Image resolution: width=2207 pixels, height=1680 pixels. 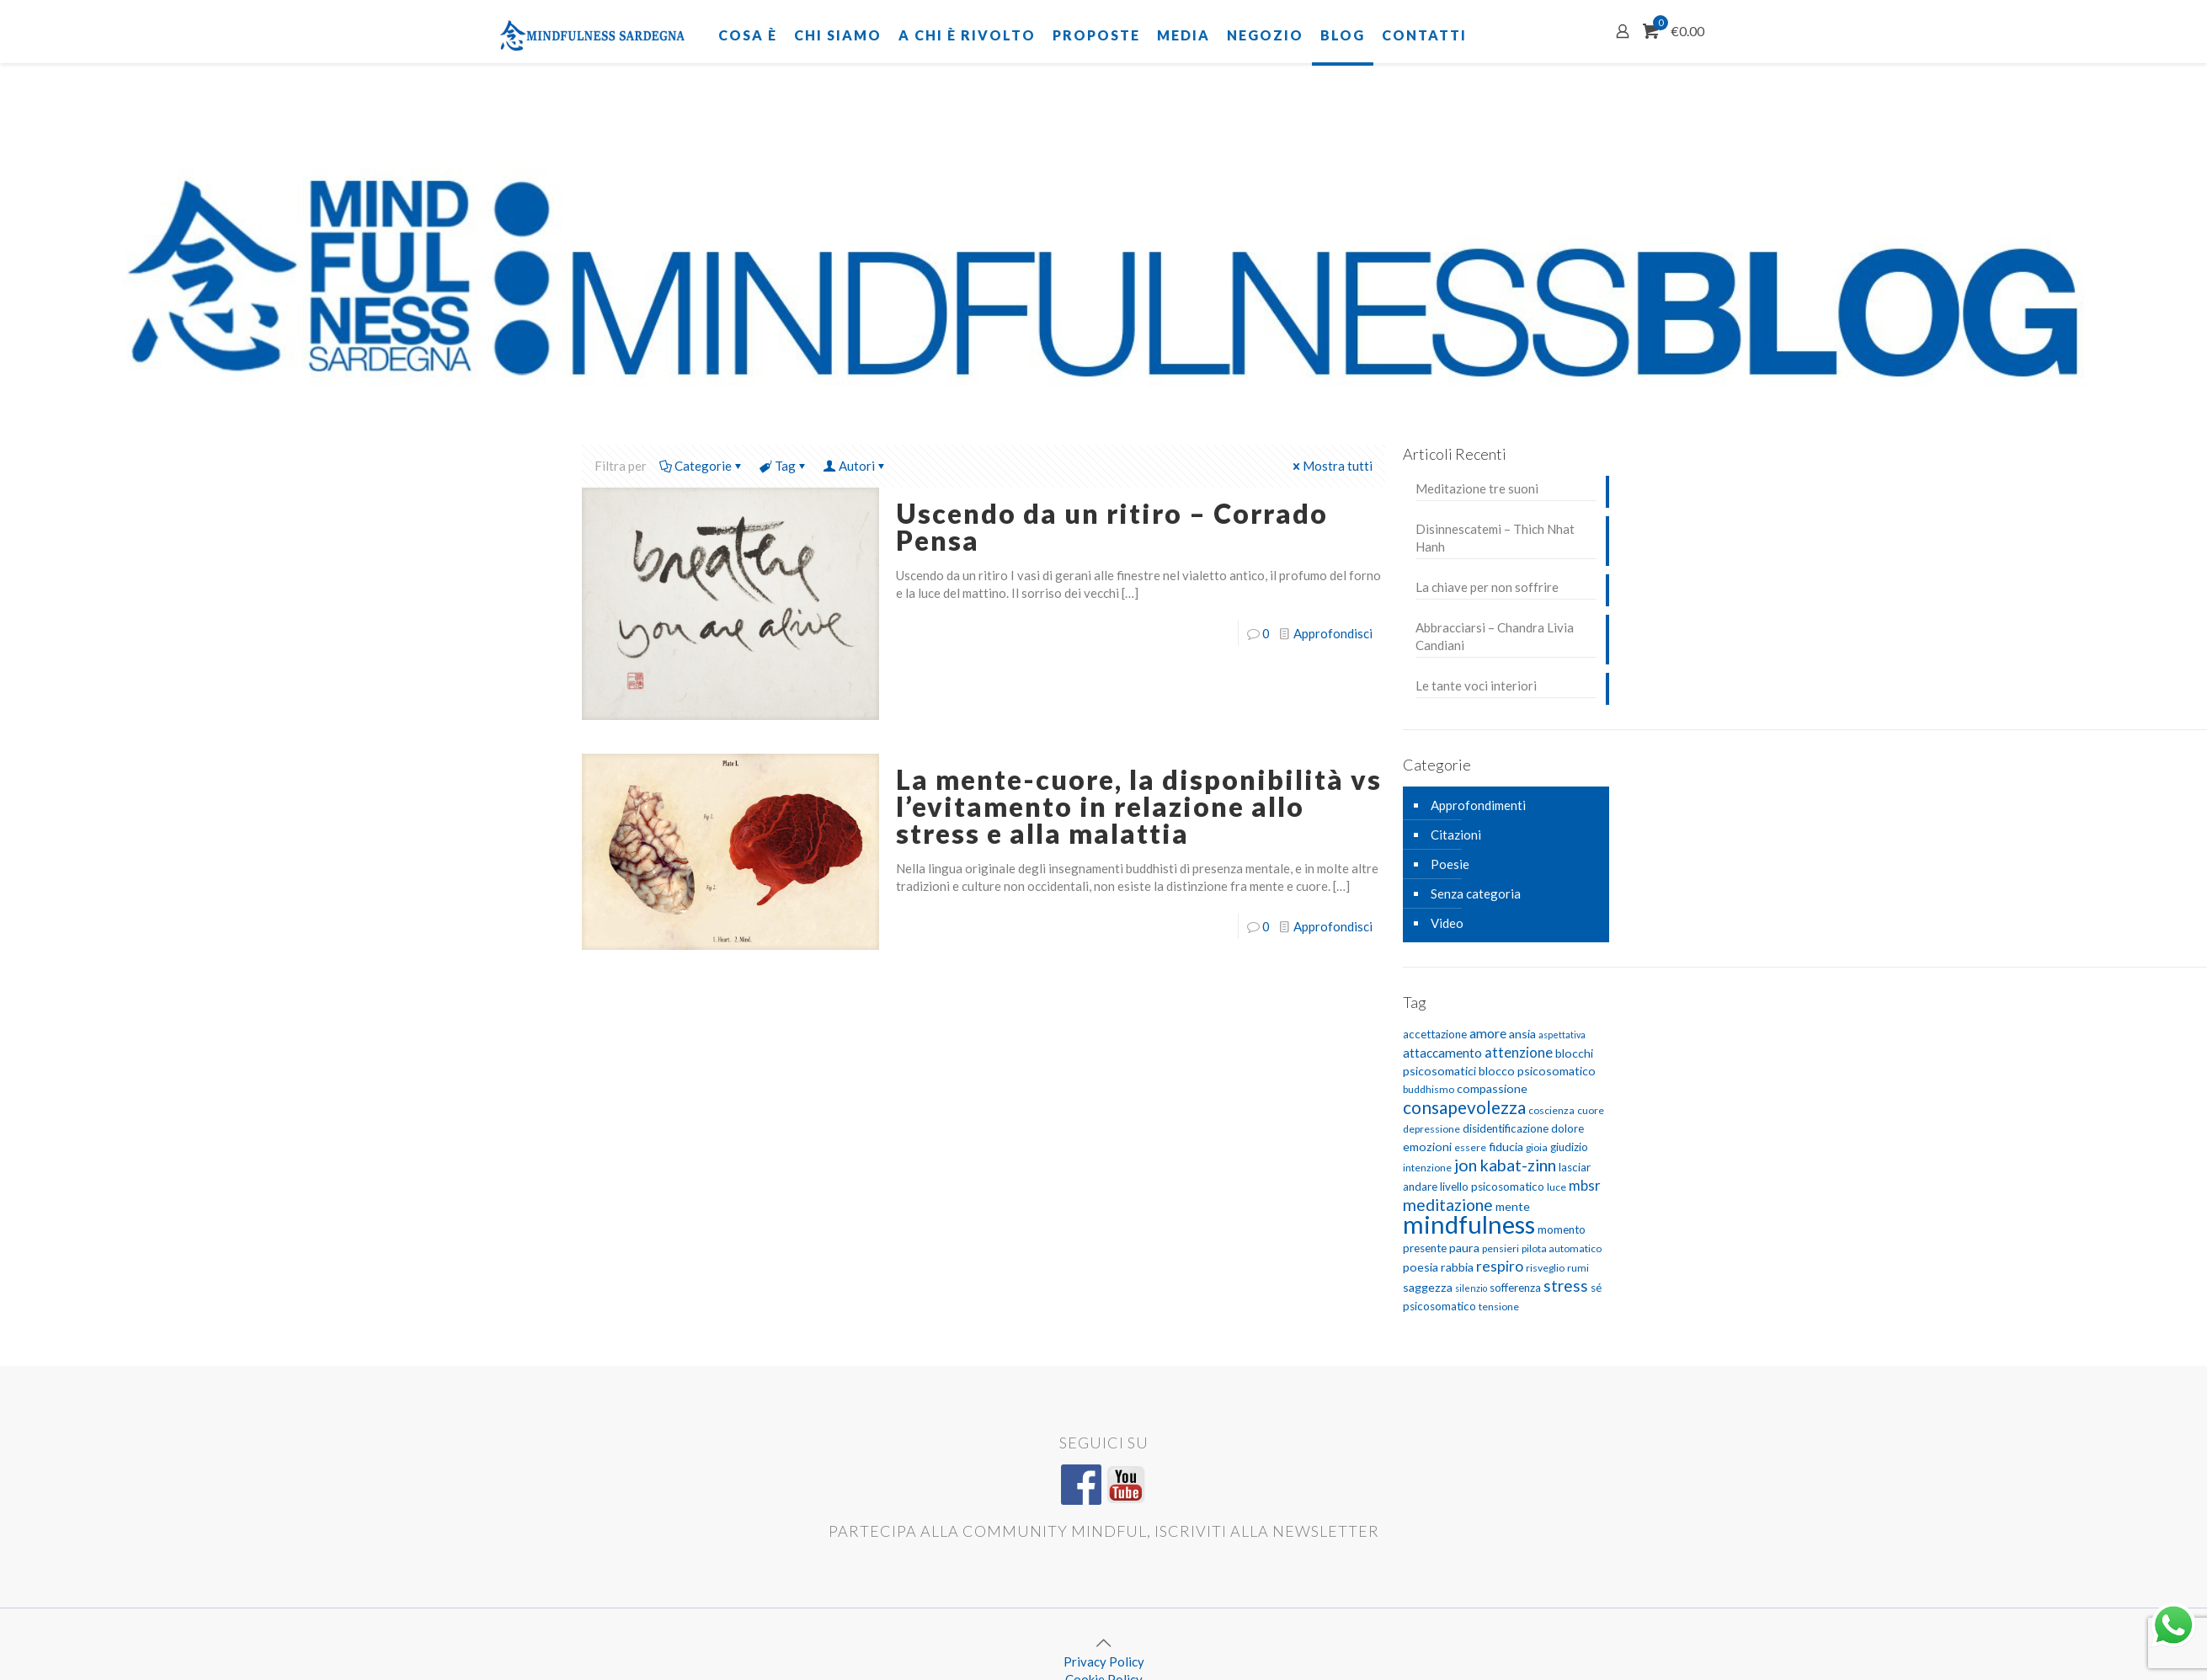 I want to click on Approfondimenti, so click(x=1478, y=805).